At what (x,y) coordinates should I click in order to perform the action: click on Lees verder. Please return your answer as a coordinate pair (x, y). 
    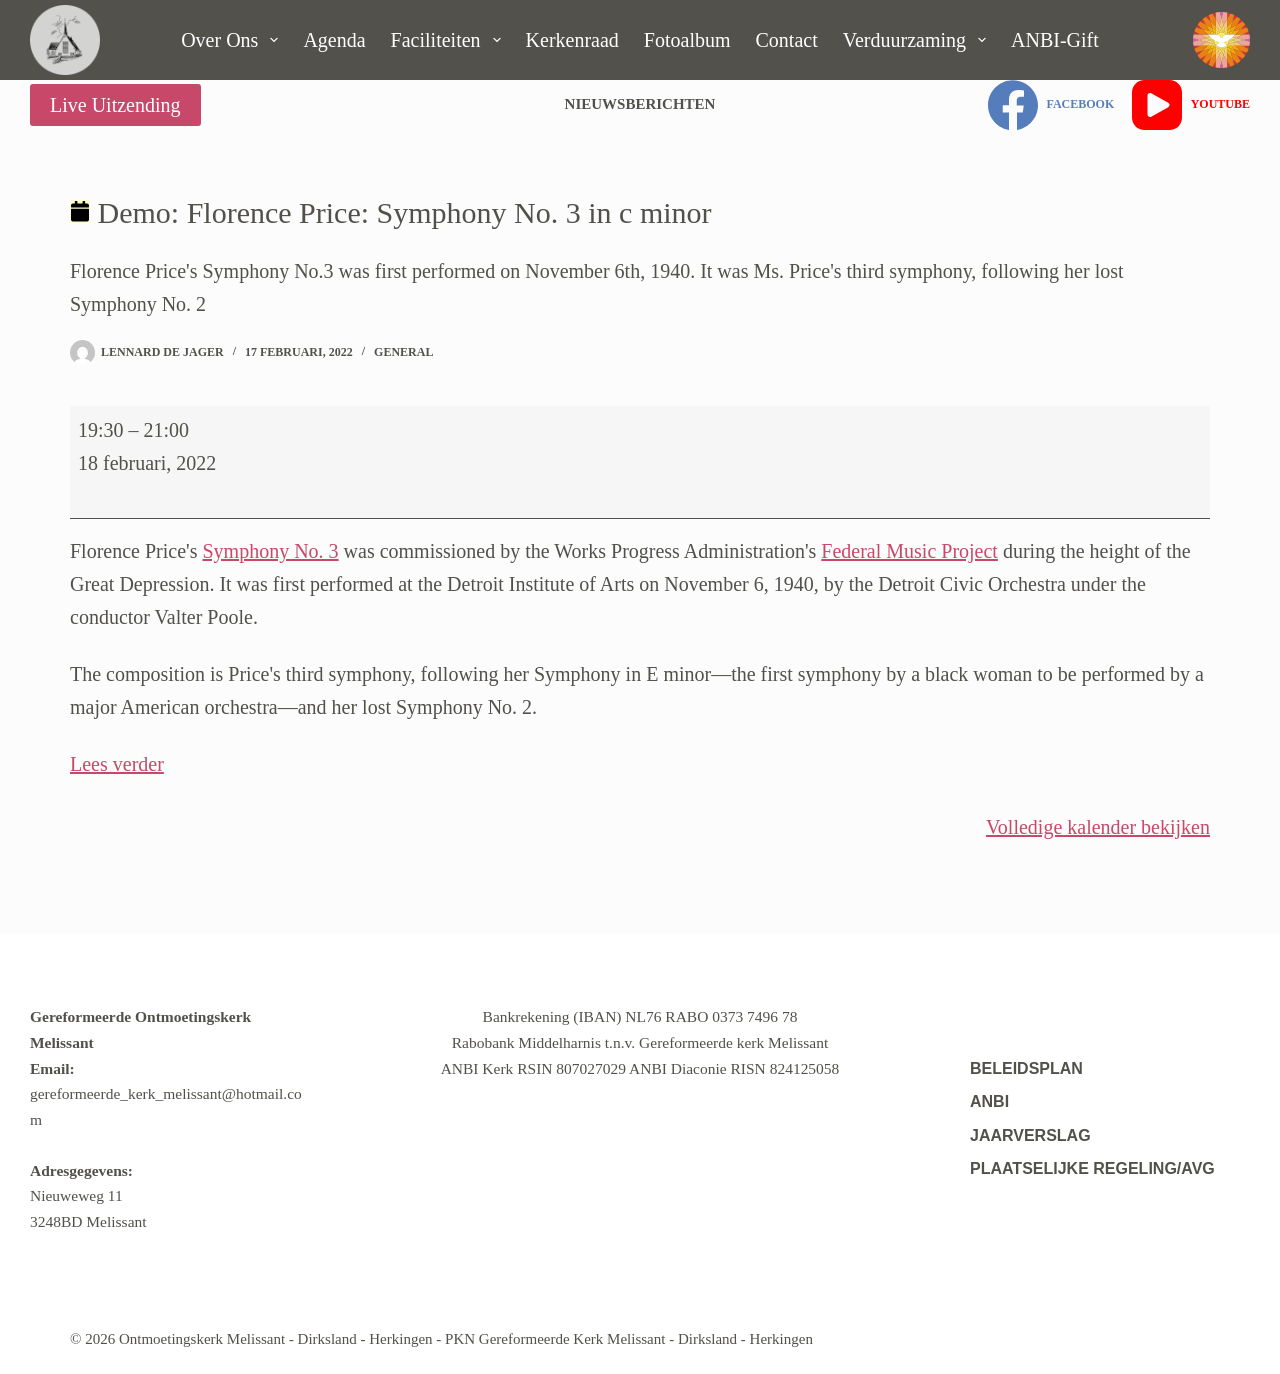
    Looking at the image, I should click on (117, 764).